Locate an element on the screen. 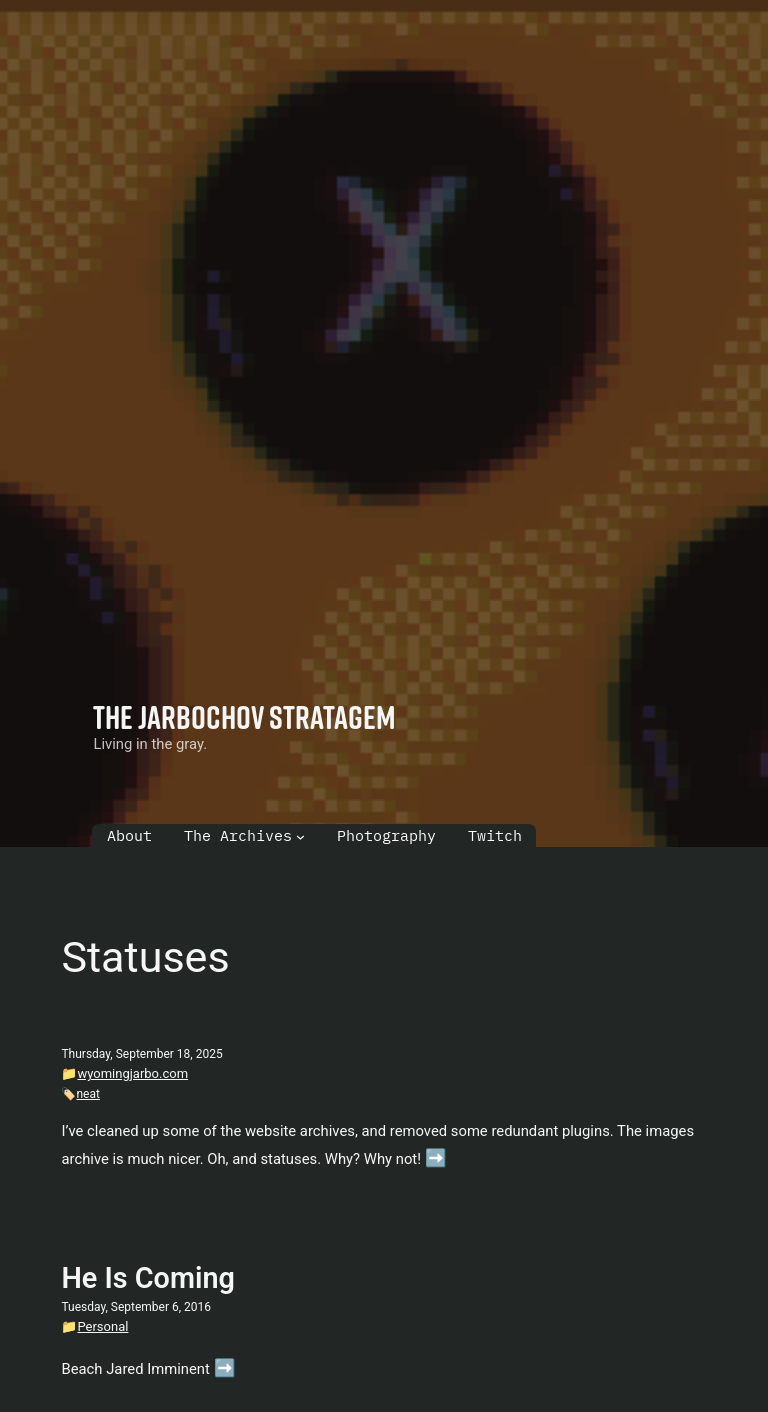 Image resolution: width=768 pixels, height=1412 pixels. Personal is located at coordinates (102, 1326).